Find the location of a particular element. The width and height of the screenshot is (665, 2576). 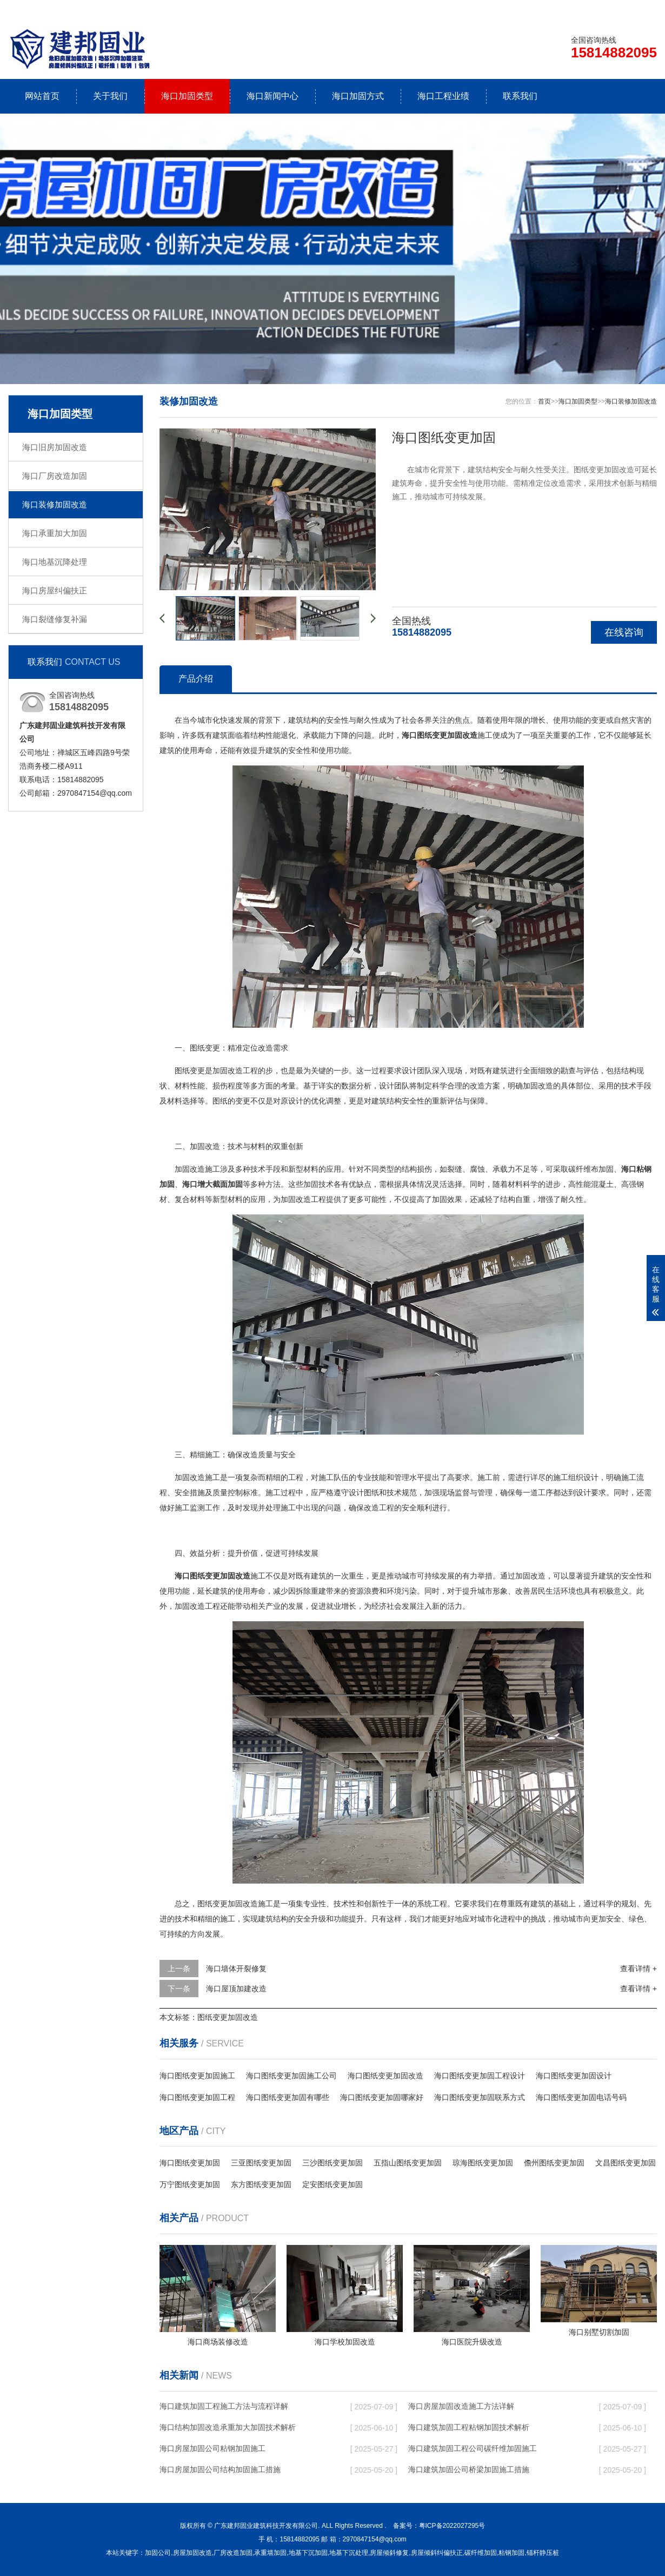

五指山图纸变更加固 is located at coordinates (408, 2162).